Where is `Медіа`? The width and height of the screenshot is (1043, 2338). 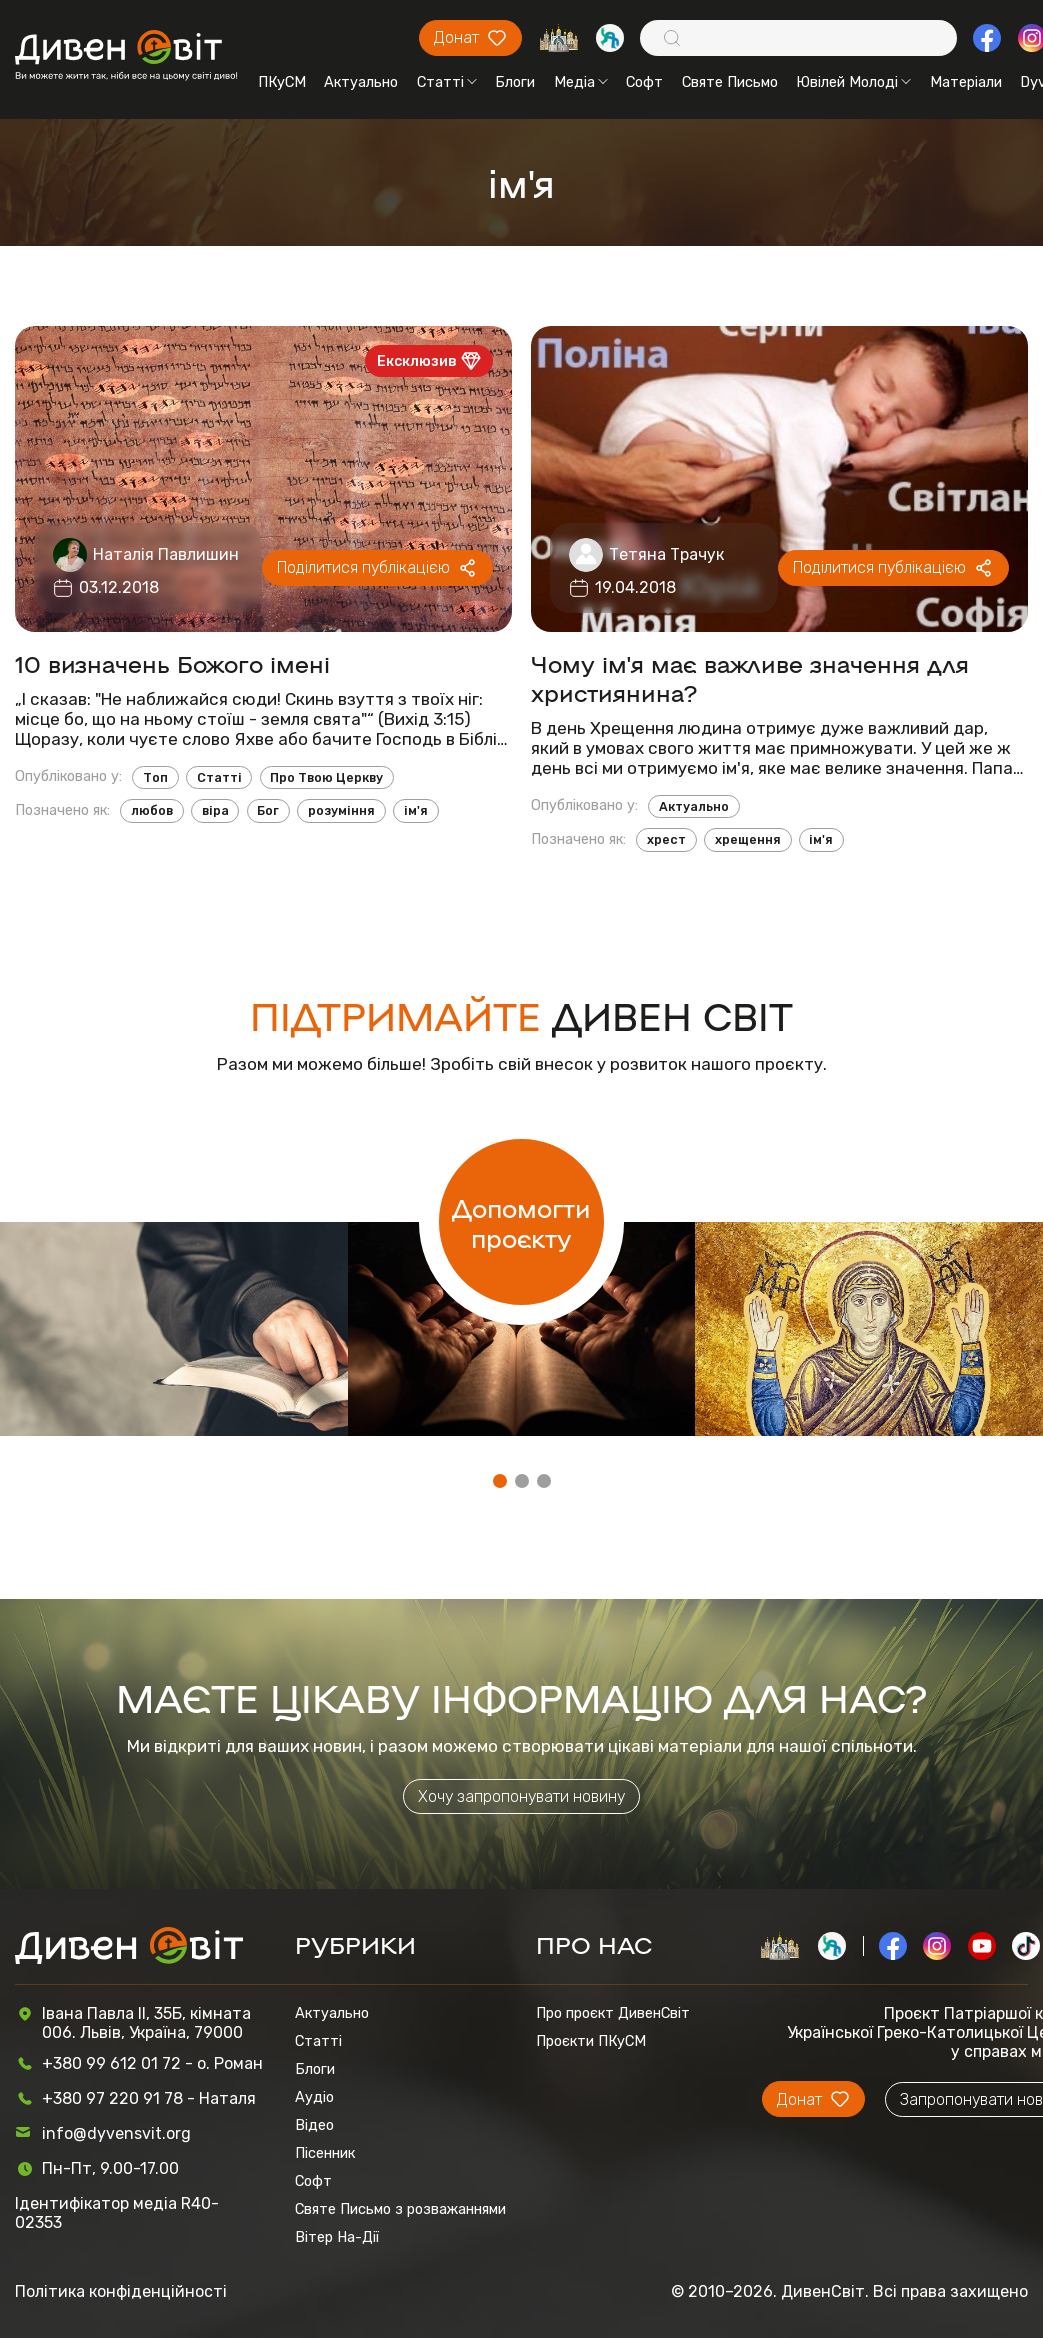
Медіа is located at coordinates (581, 82).